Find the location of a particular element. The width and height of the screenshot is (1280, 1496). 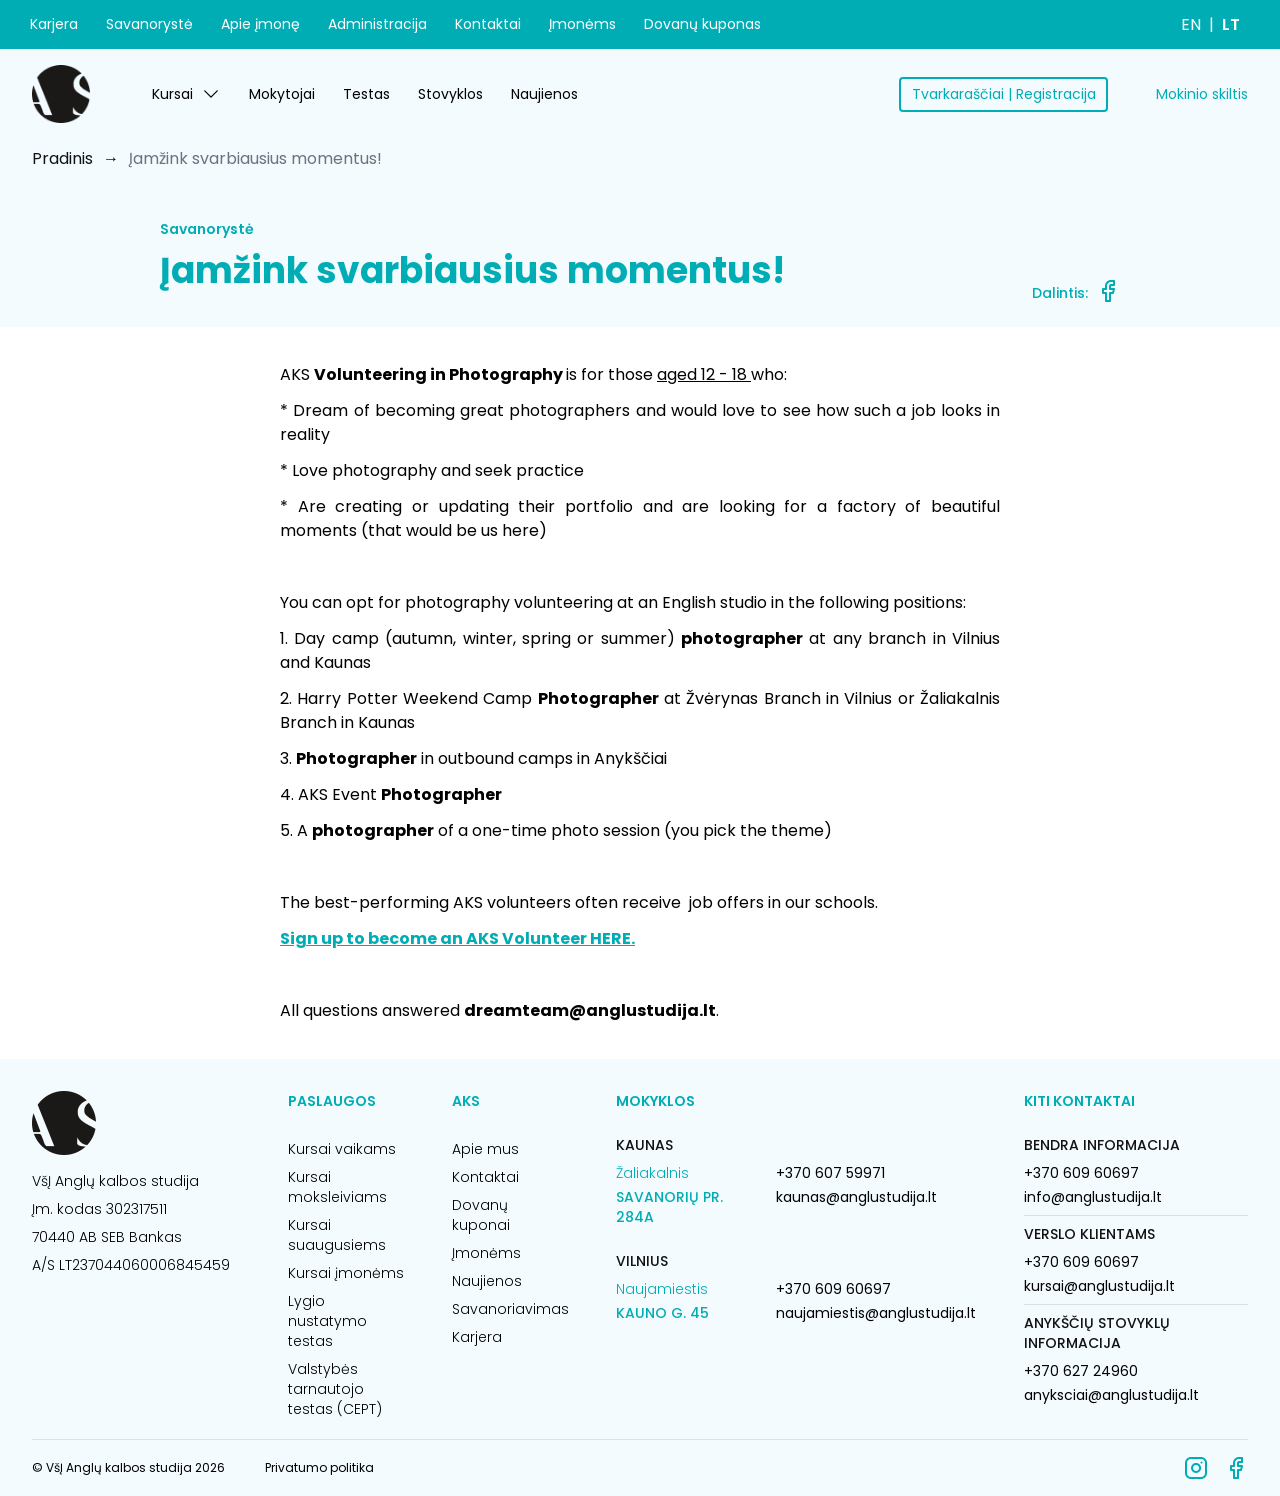

Sign up to become an AKS Volunteer HERE. is located at coordinates (457, 938).